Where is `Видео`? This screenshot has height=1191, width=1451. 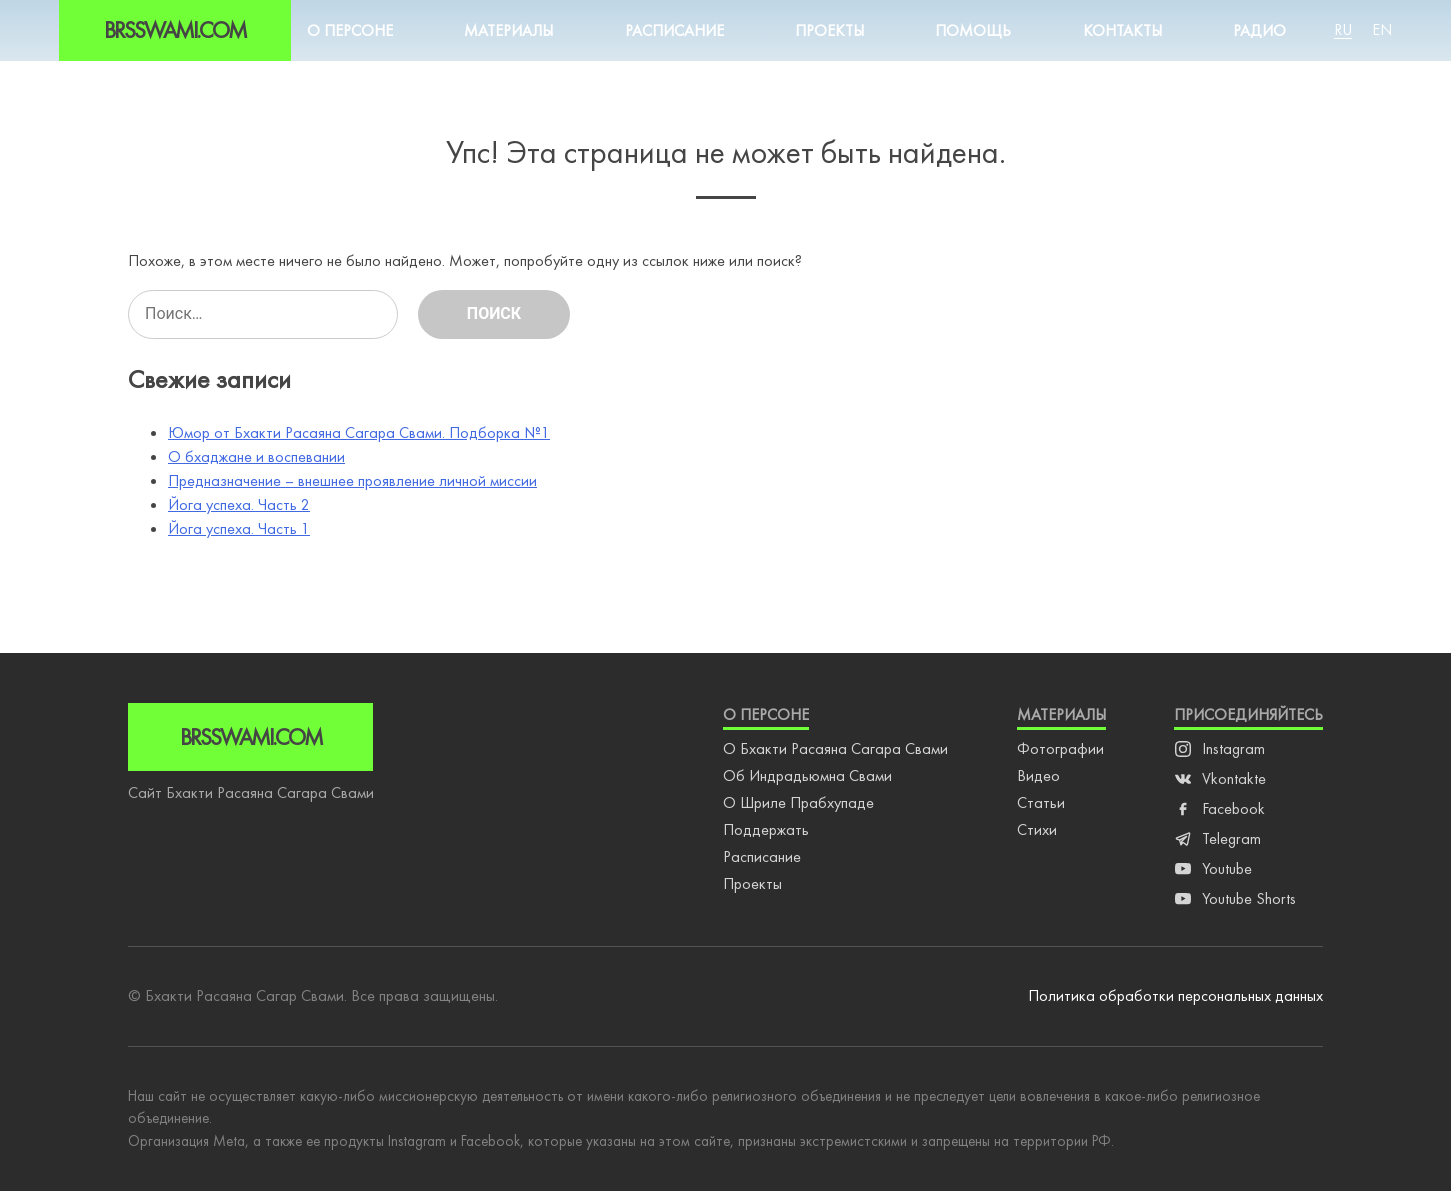 Видео is located at coordinates (1038, 775).